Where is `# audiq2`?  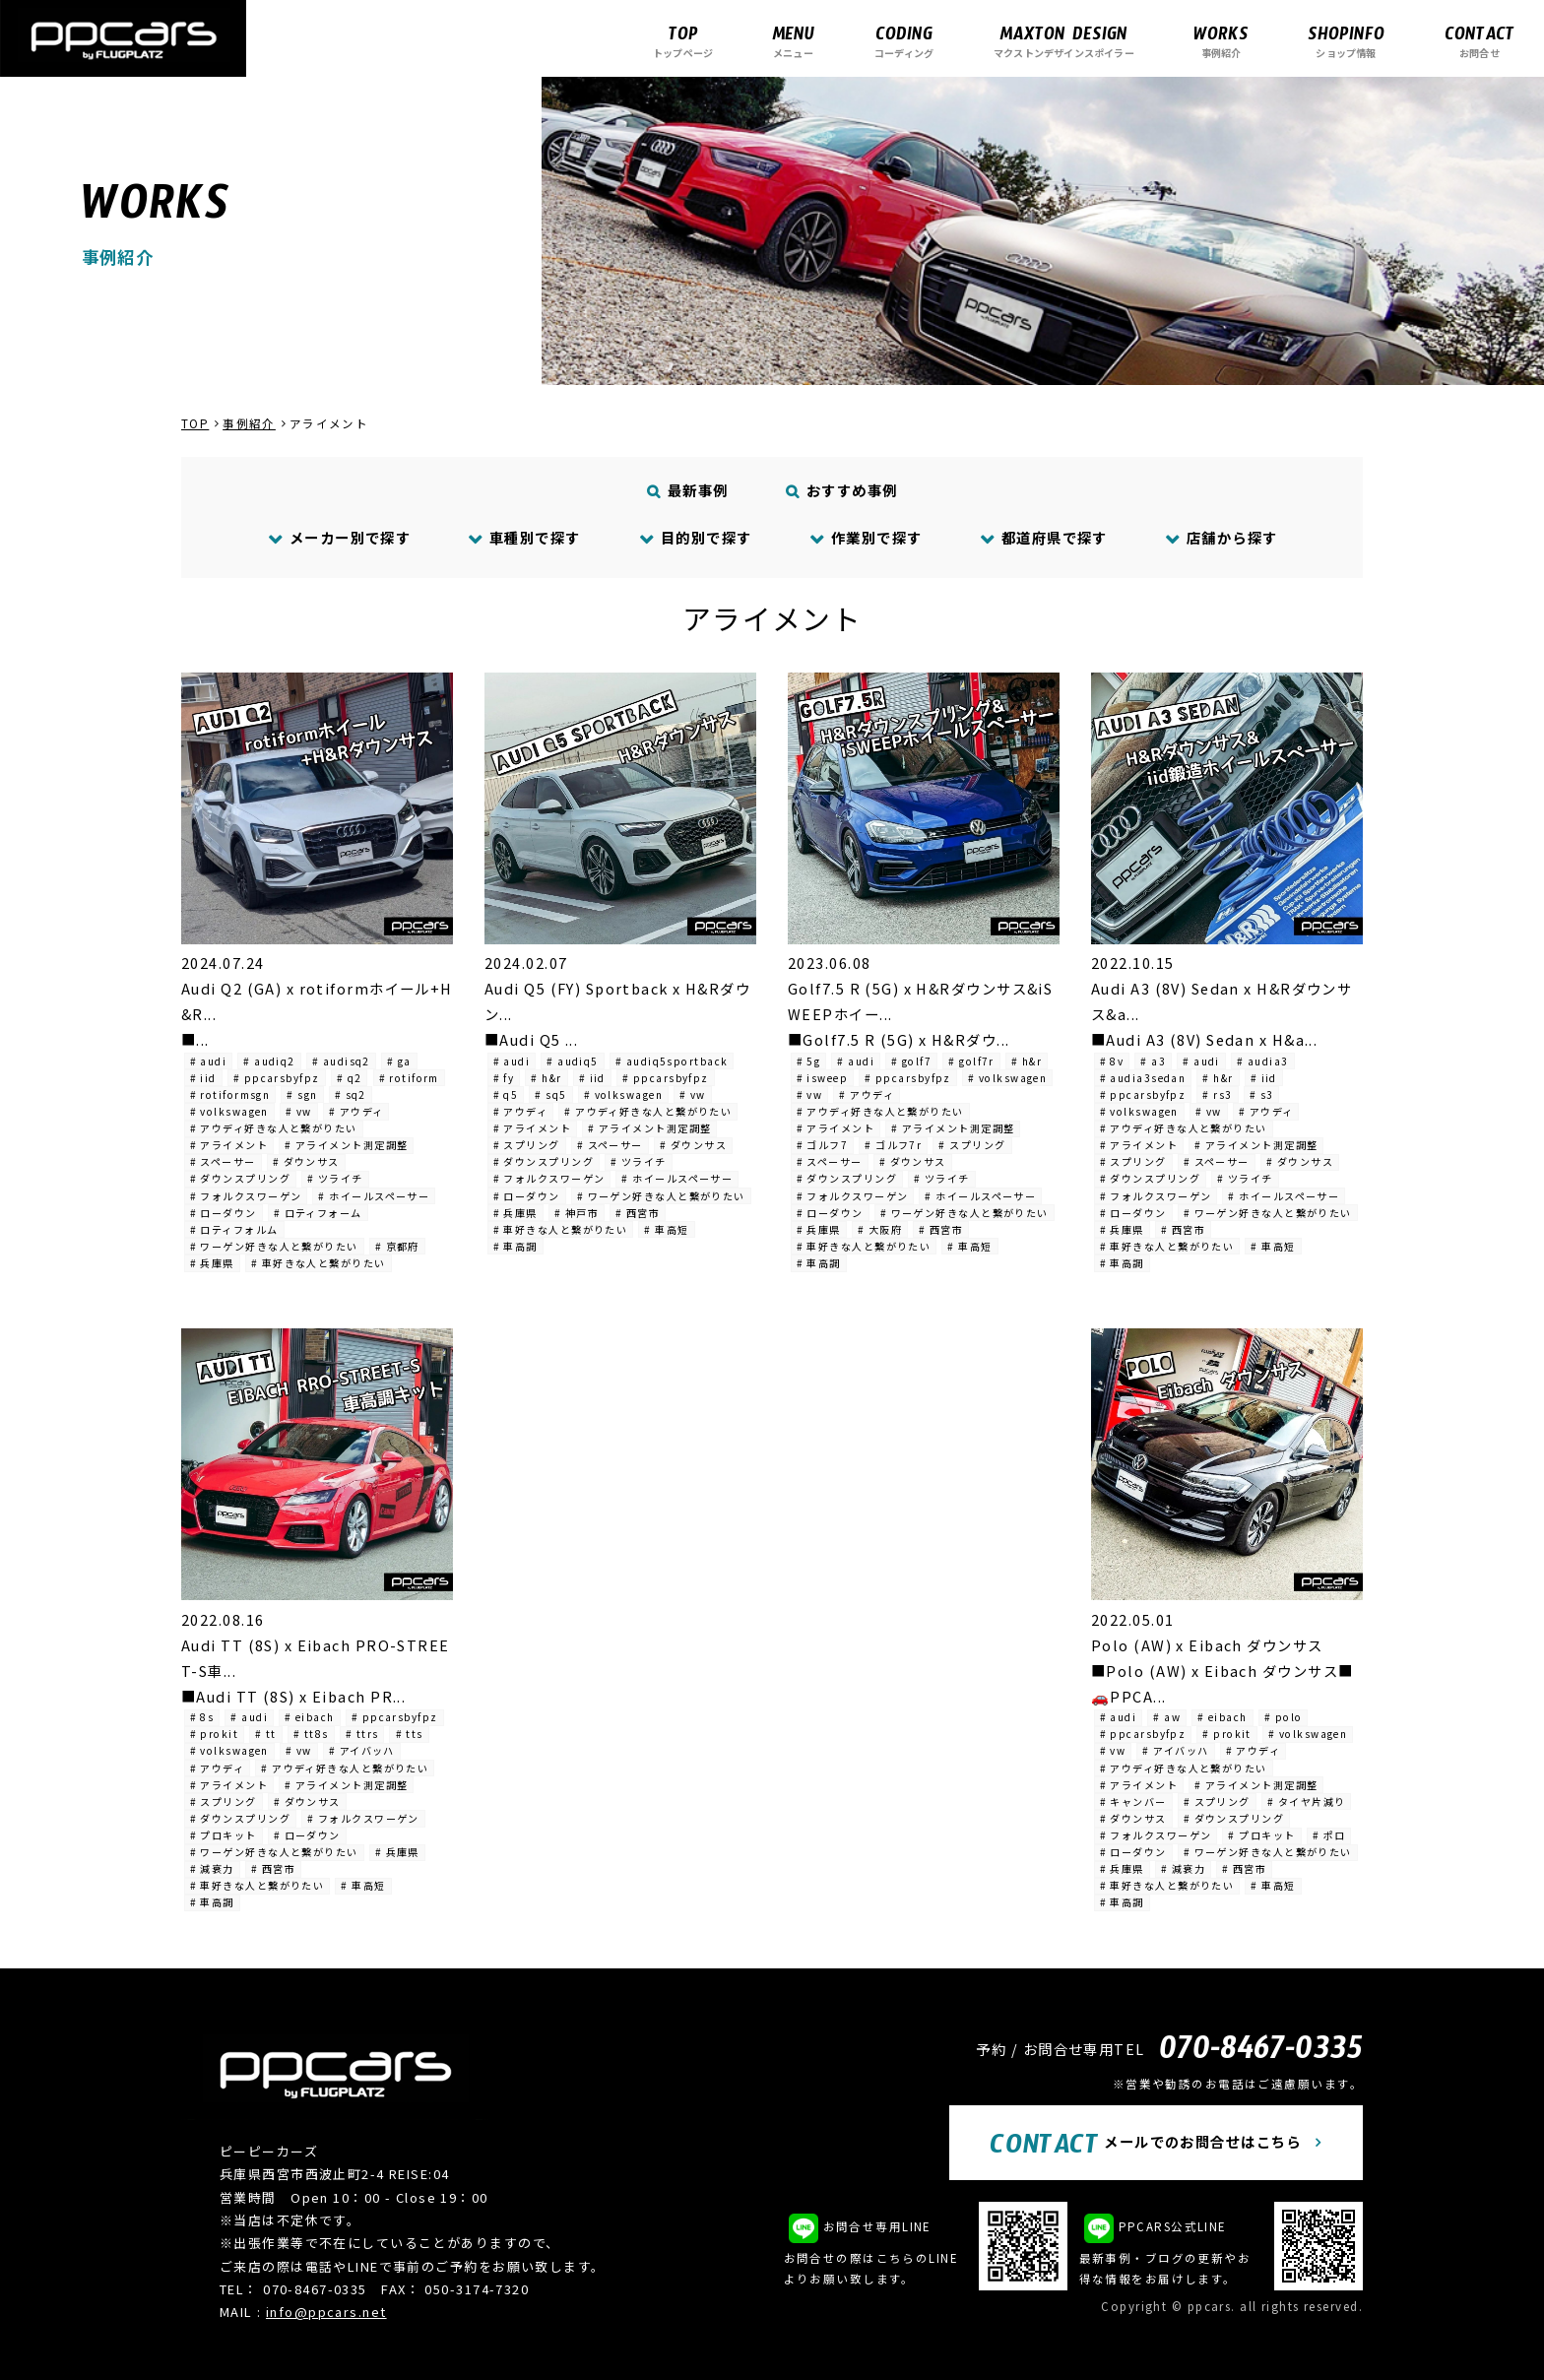 # audiq2 is located at coordinates (269, 1061).